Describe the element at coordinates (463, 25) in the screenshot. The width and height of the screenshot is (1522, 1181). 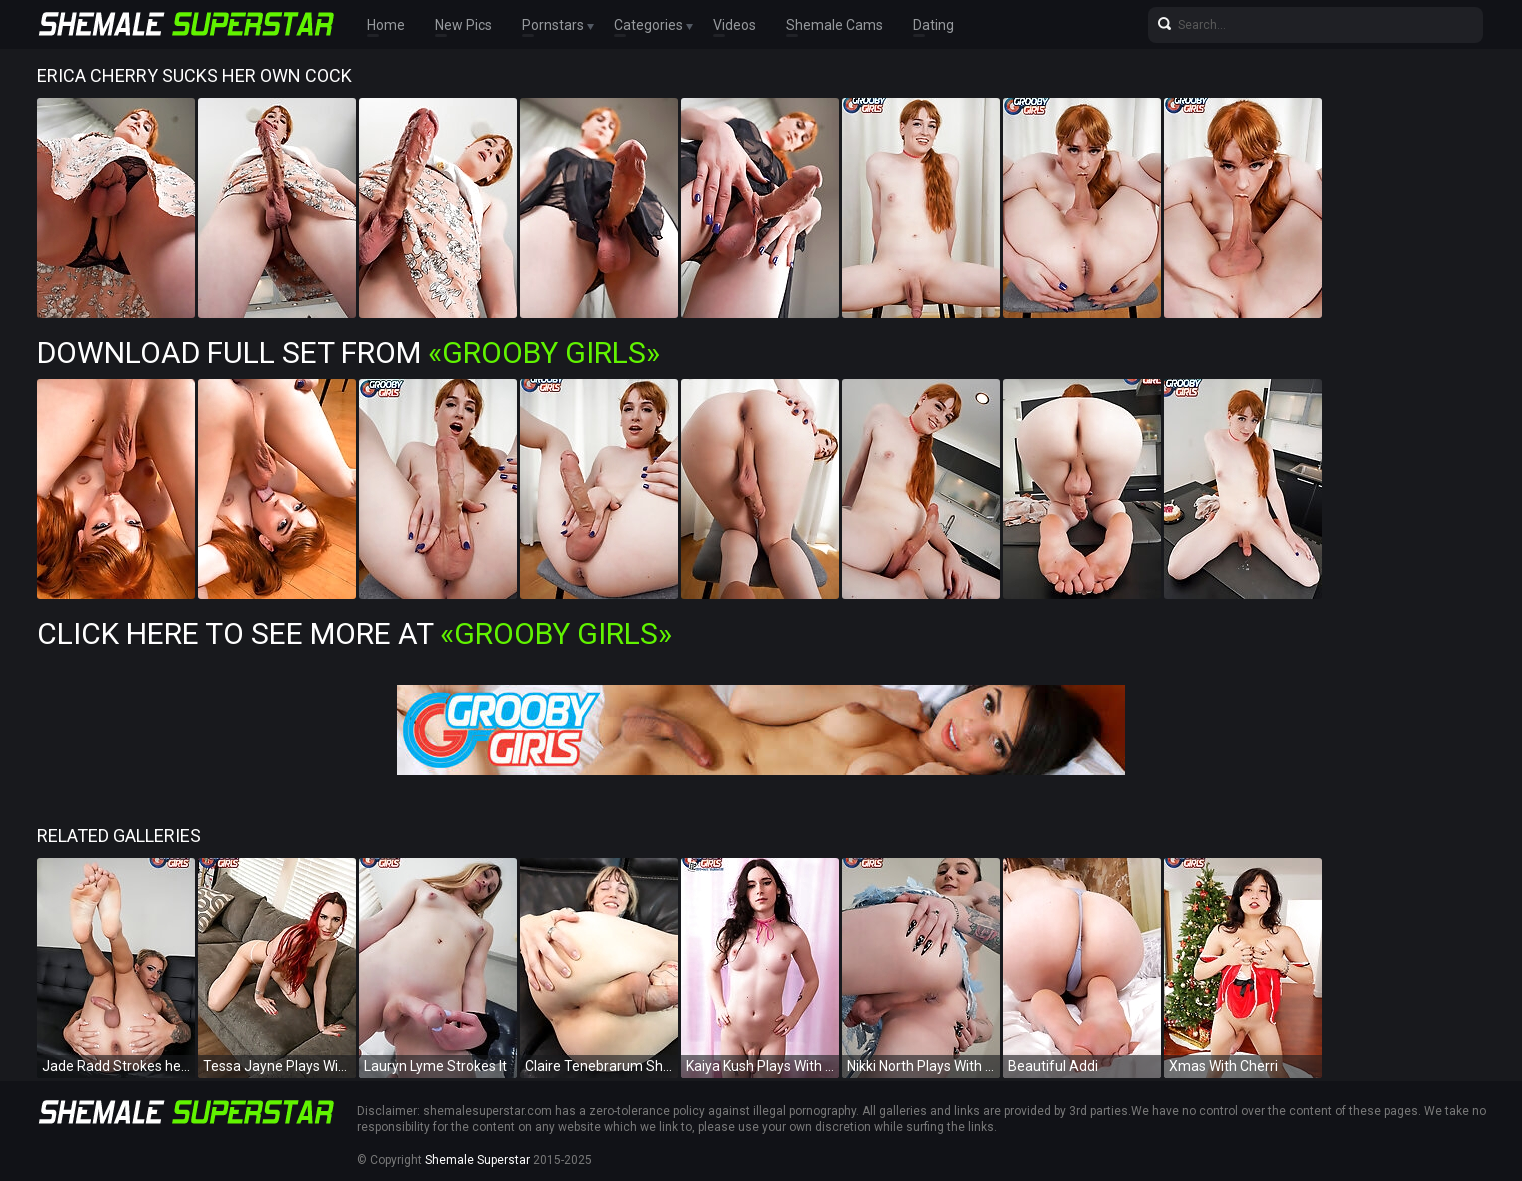
I see `New Pics` at that location.